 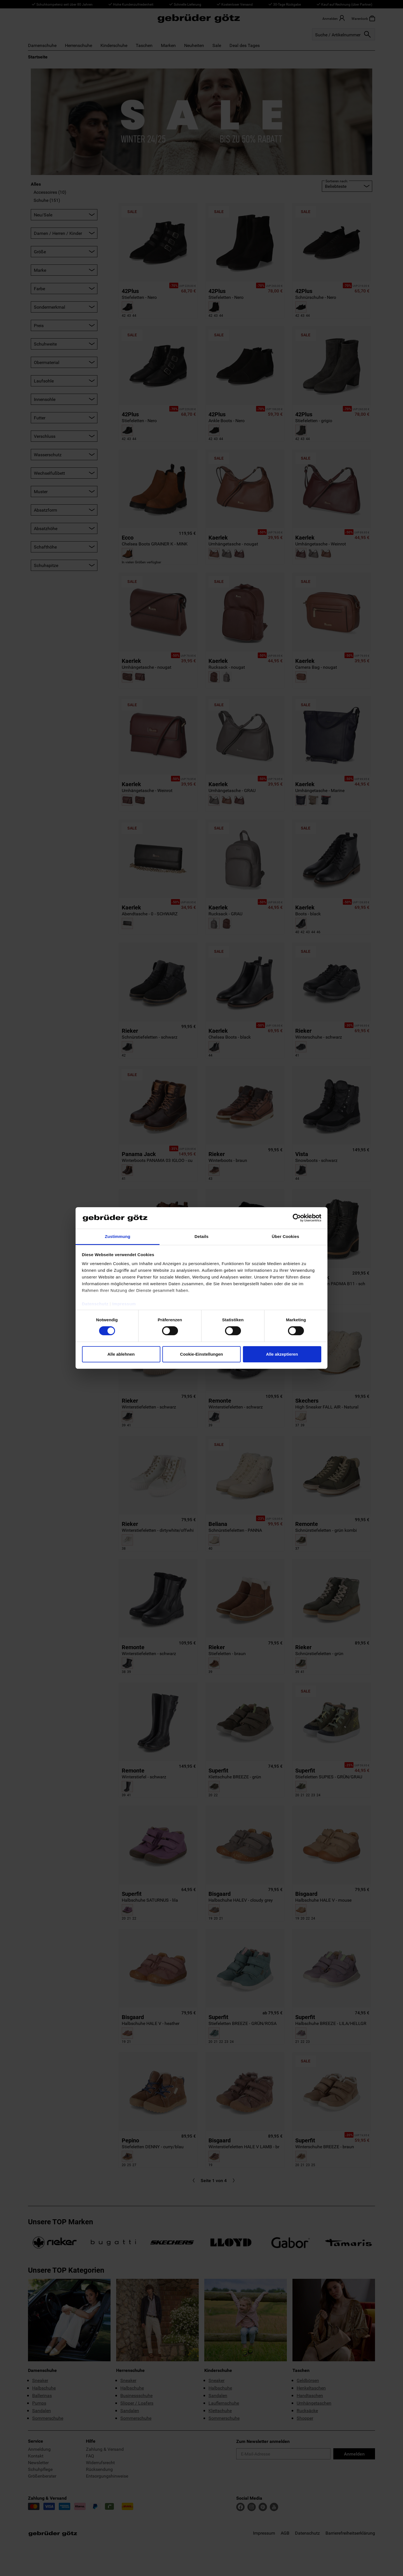 I want to click on Kinderschuhe, so click(x=113, y=45).